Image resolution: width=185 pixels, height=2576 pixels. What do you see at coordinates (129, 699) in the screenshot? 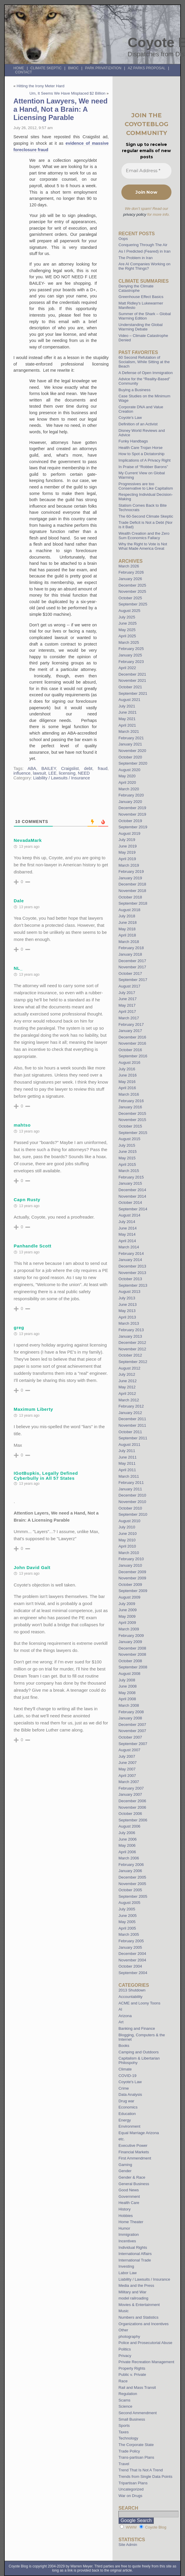
I see `August 2021` at bounding box center [129, 699].